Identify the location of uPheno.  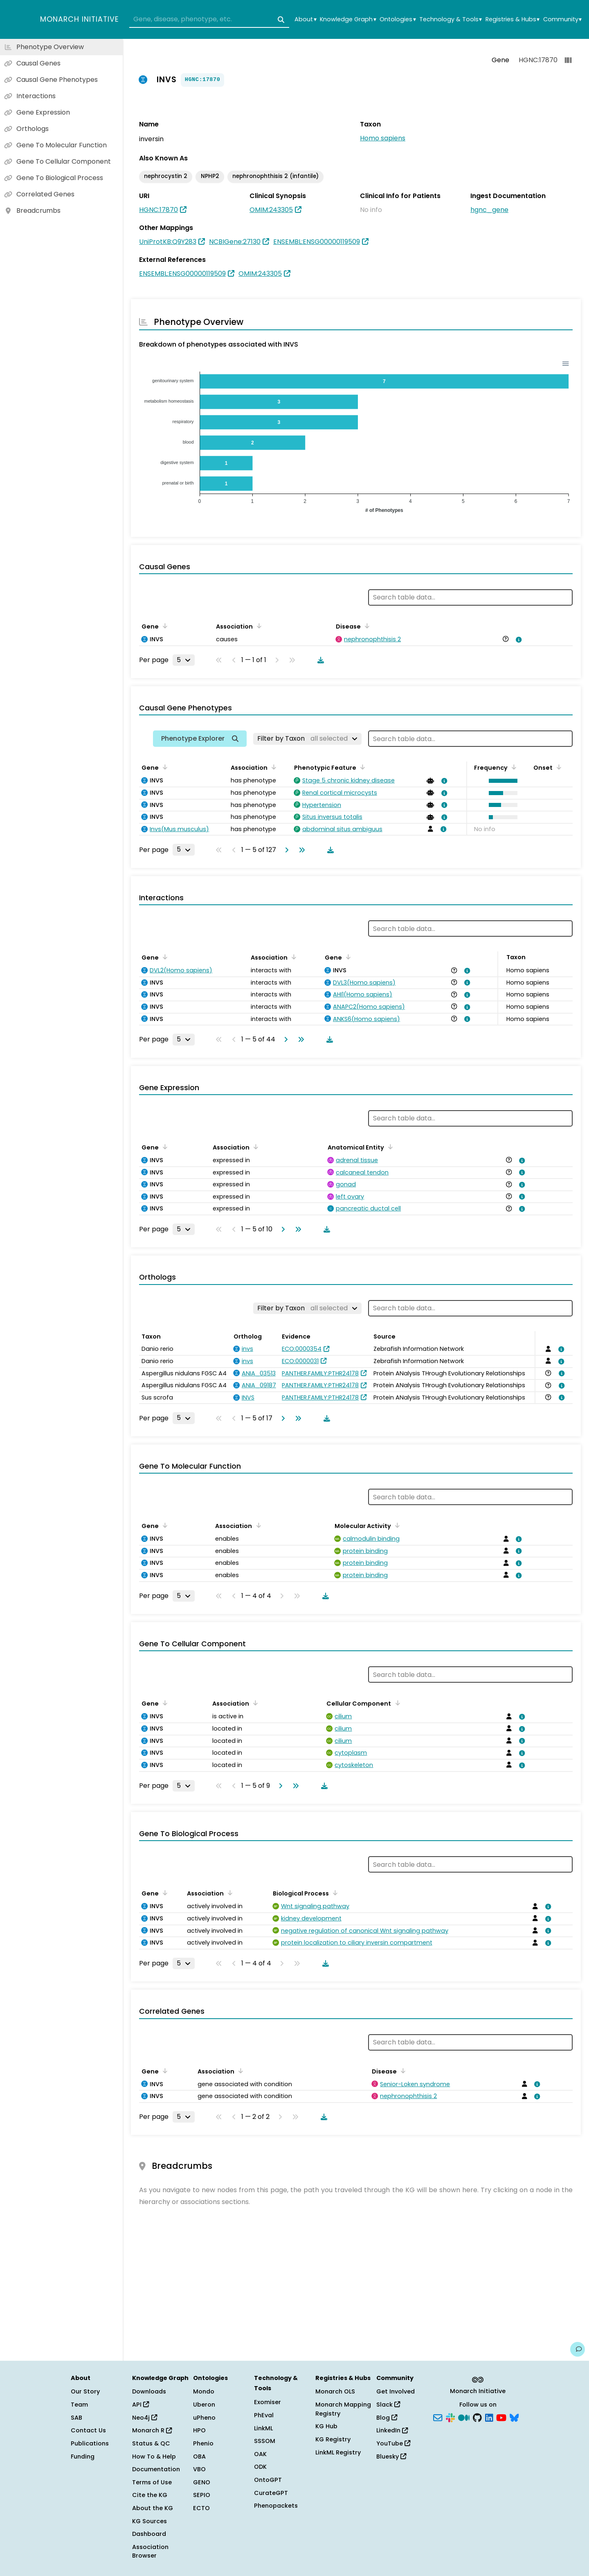
(204, 2418).